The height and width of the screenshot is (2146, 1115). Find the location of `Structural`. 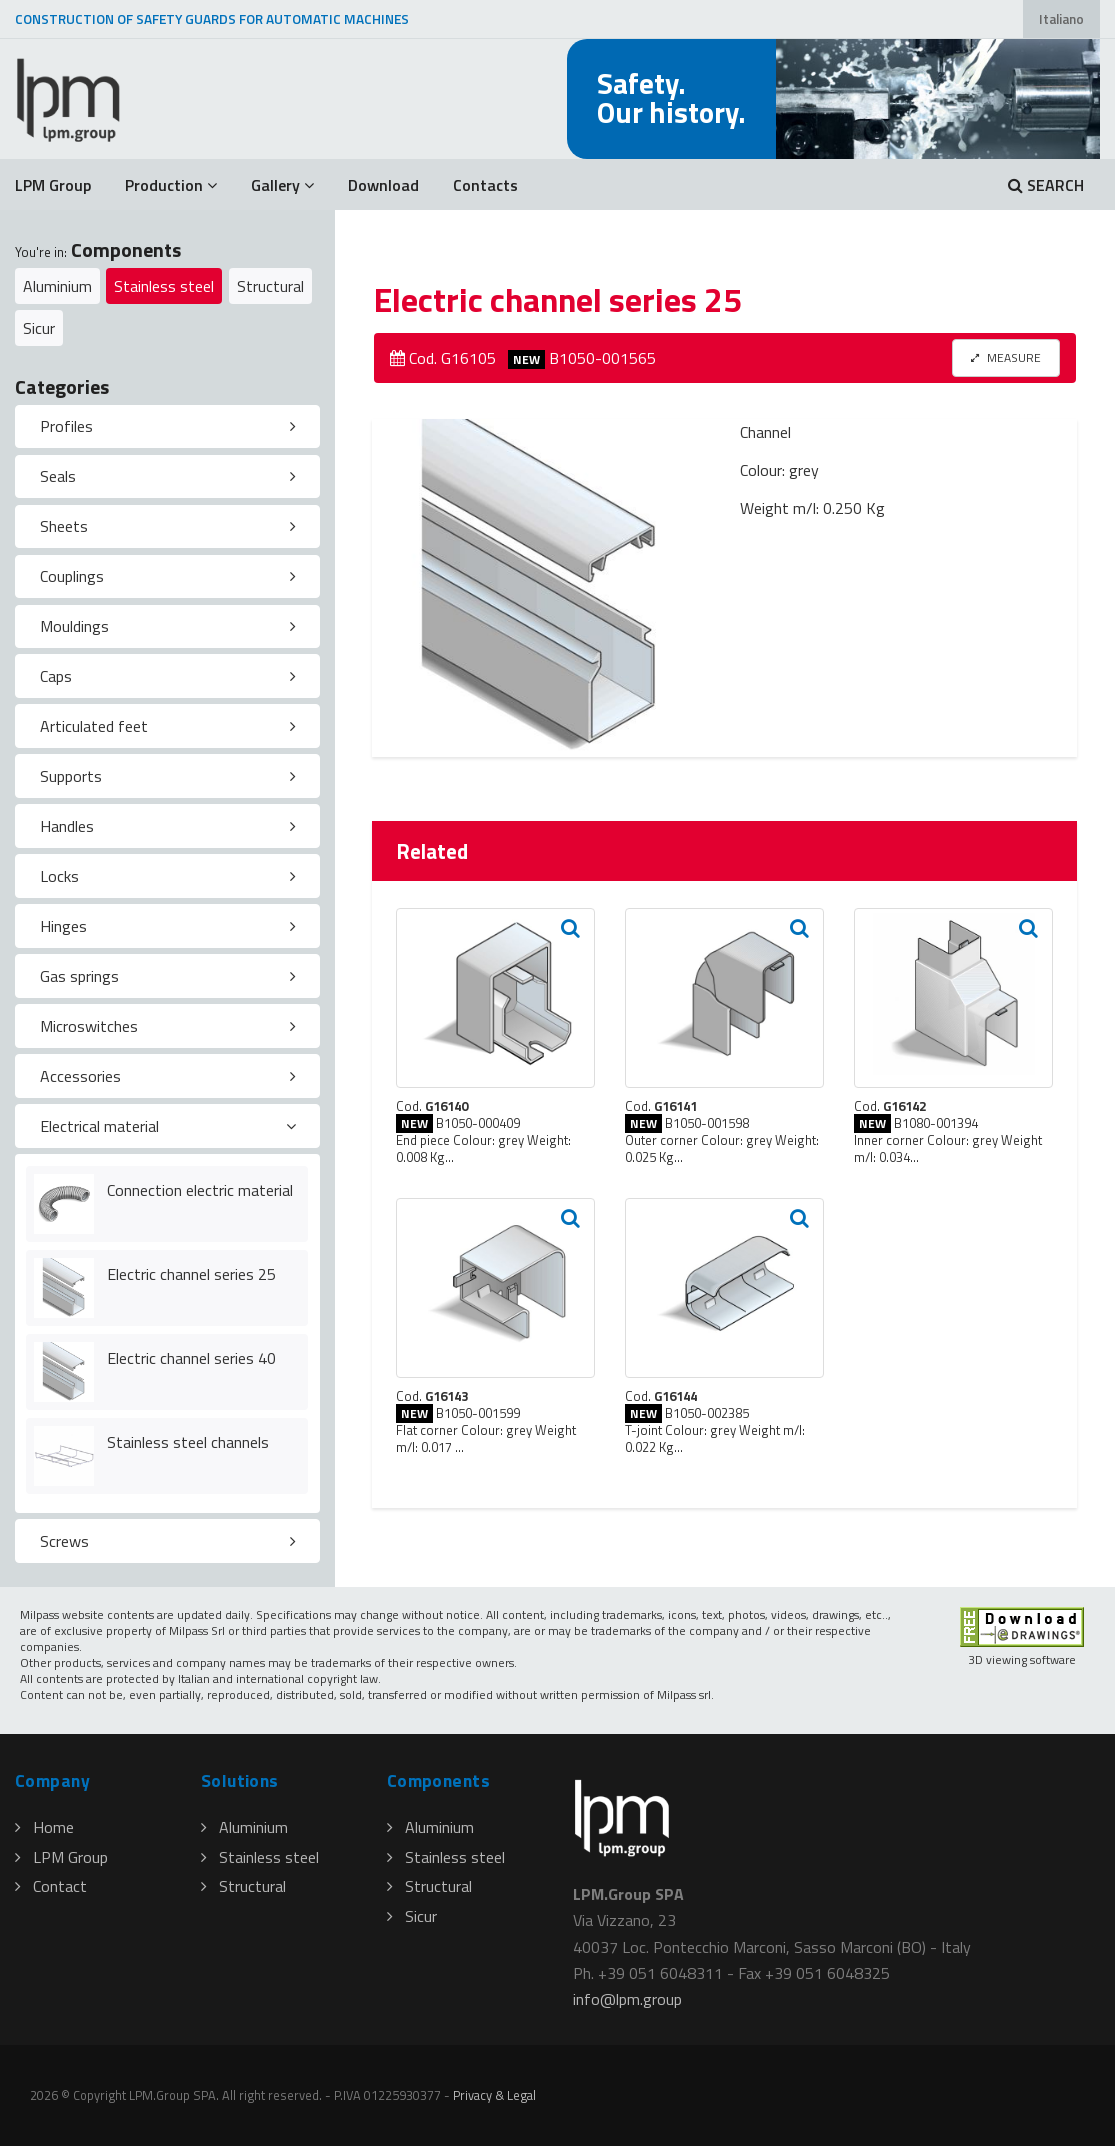

Structural is located at coordinates (270, 286).